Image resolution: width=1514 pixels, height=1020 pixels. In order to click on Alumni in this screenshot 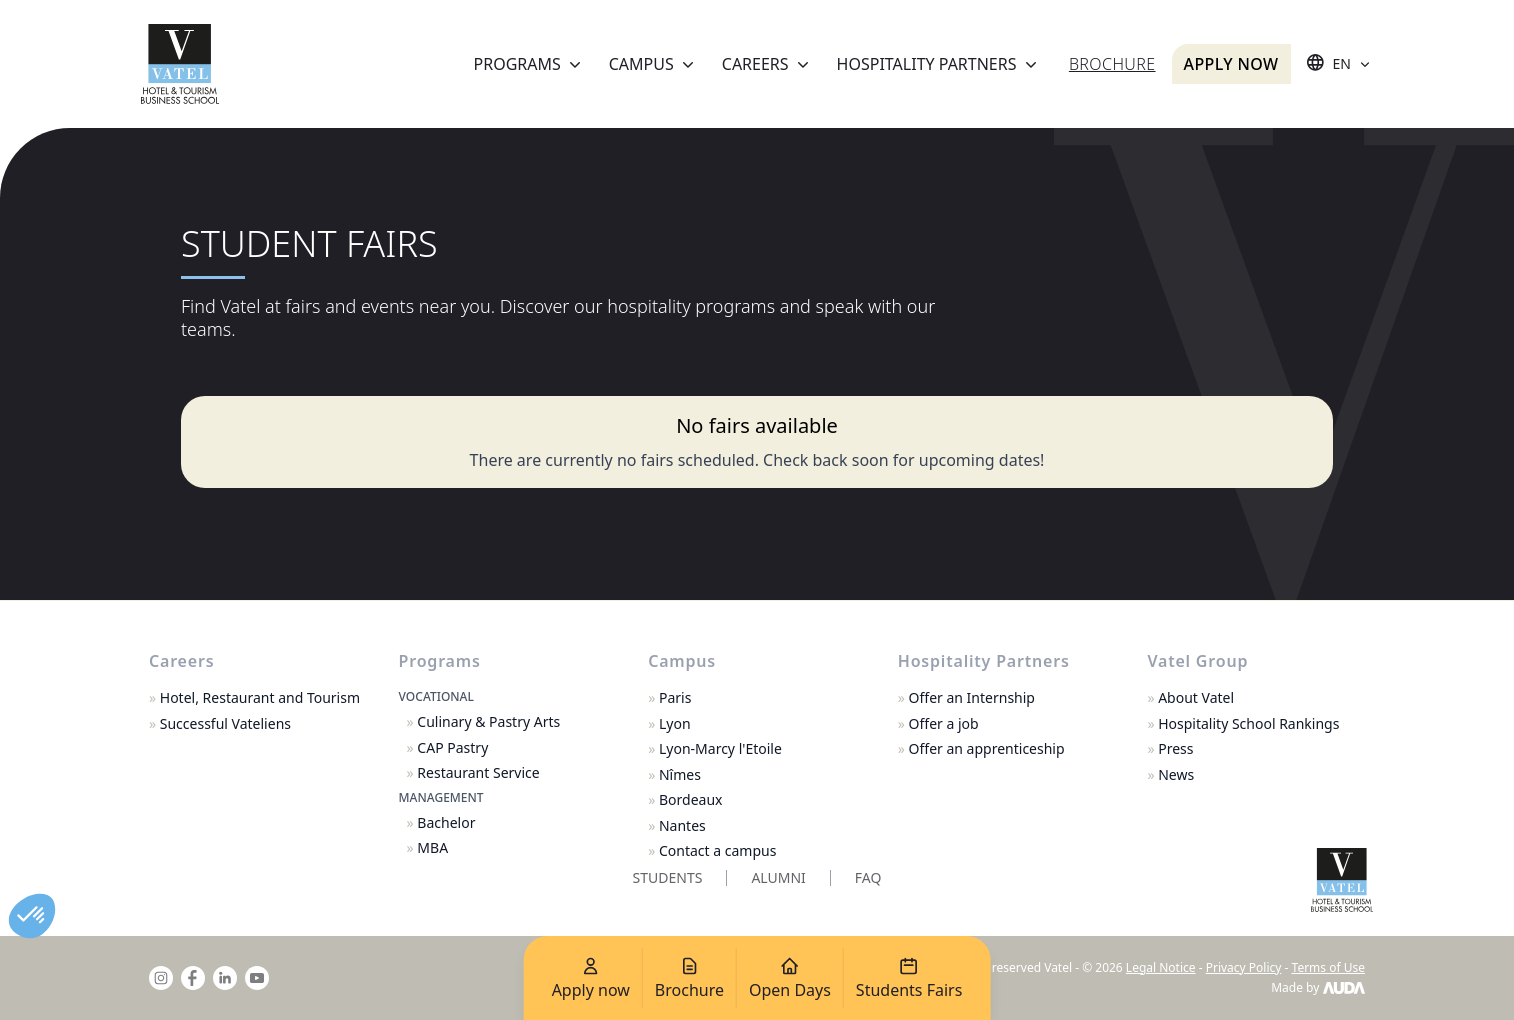, I will do `click(778, 877)`.